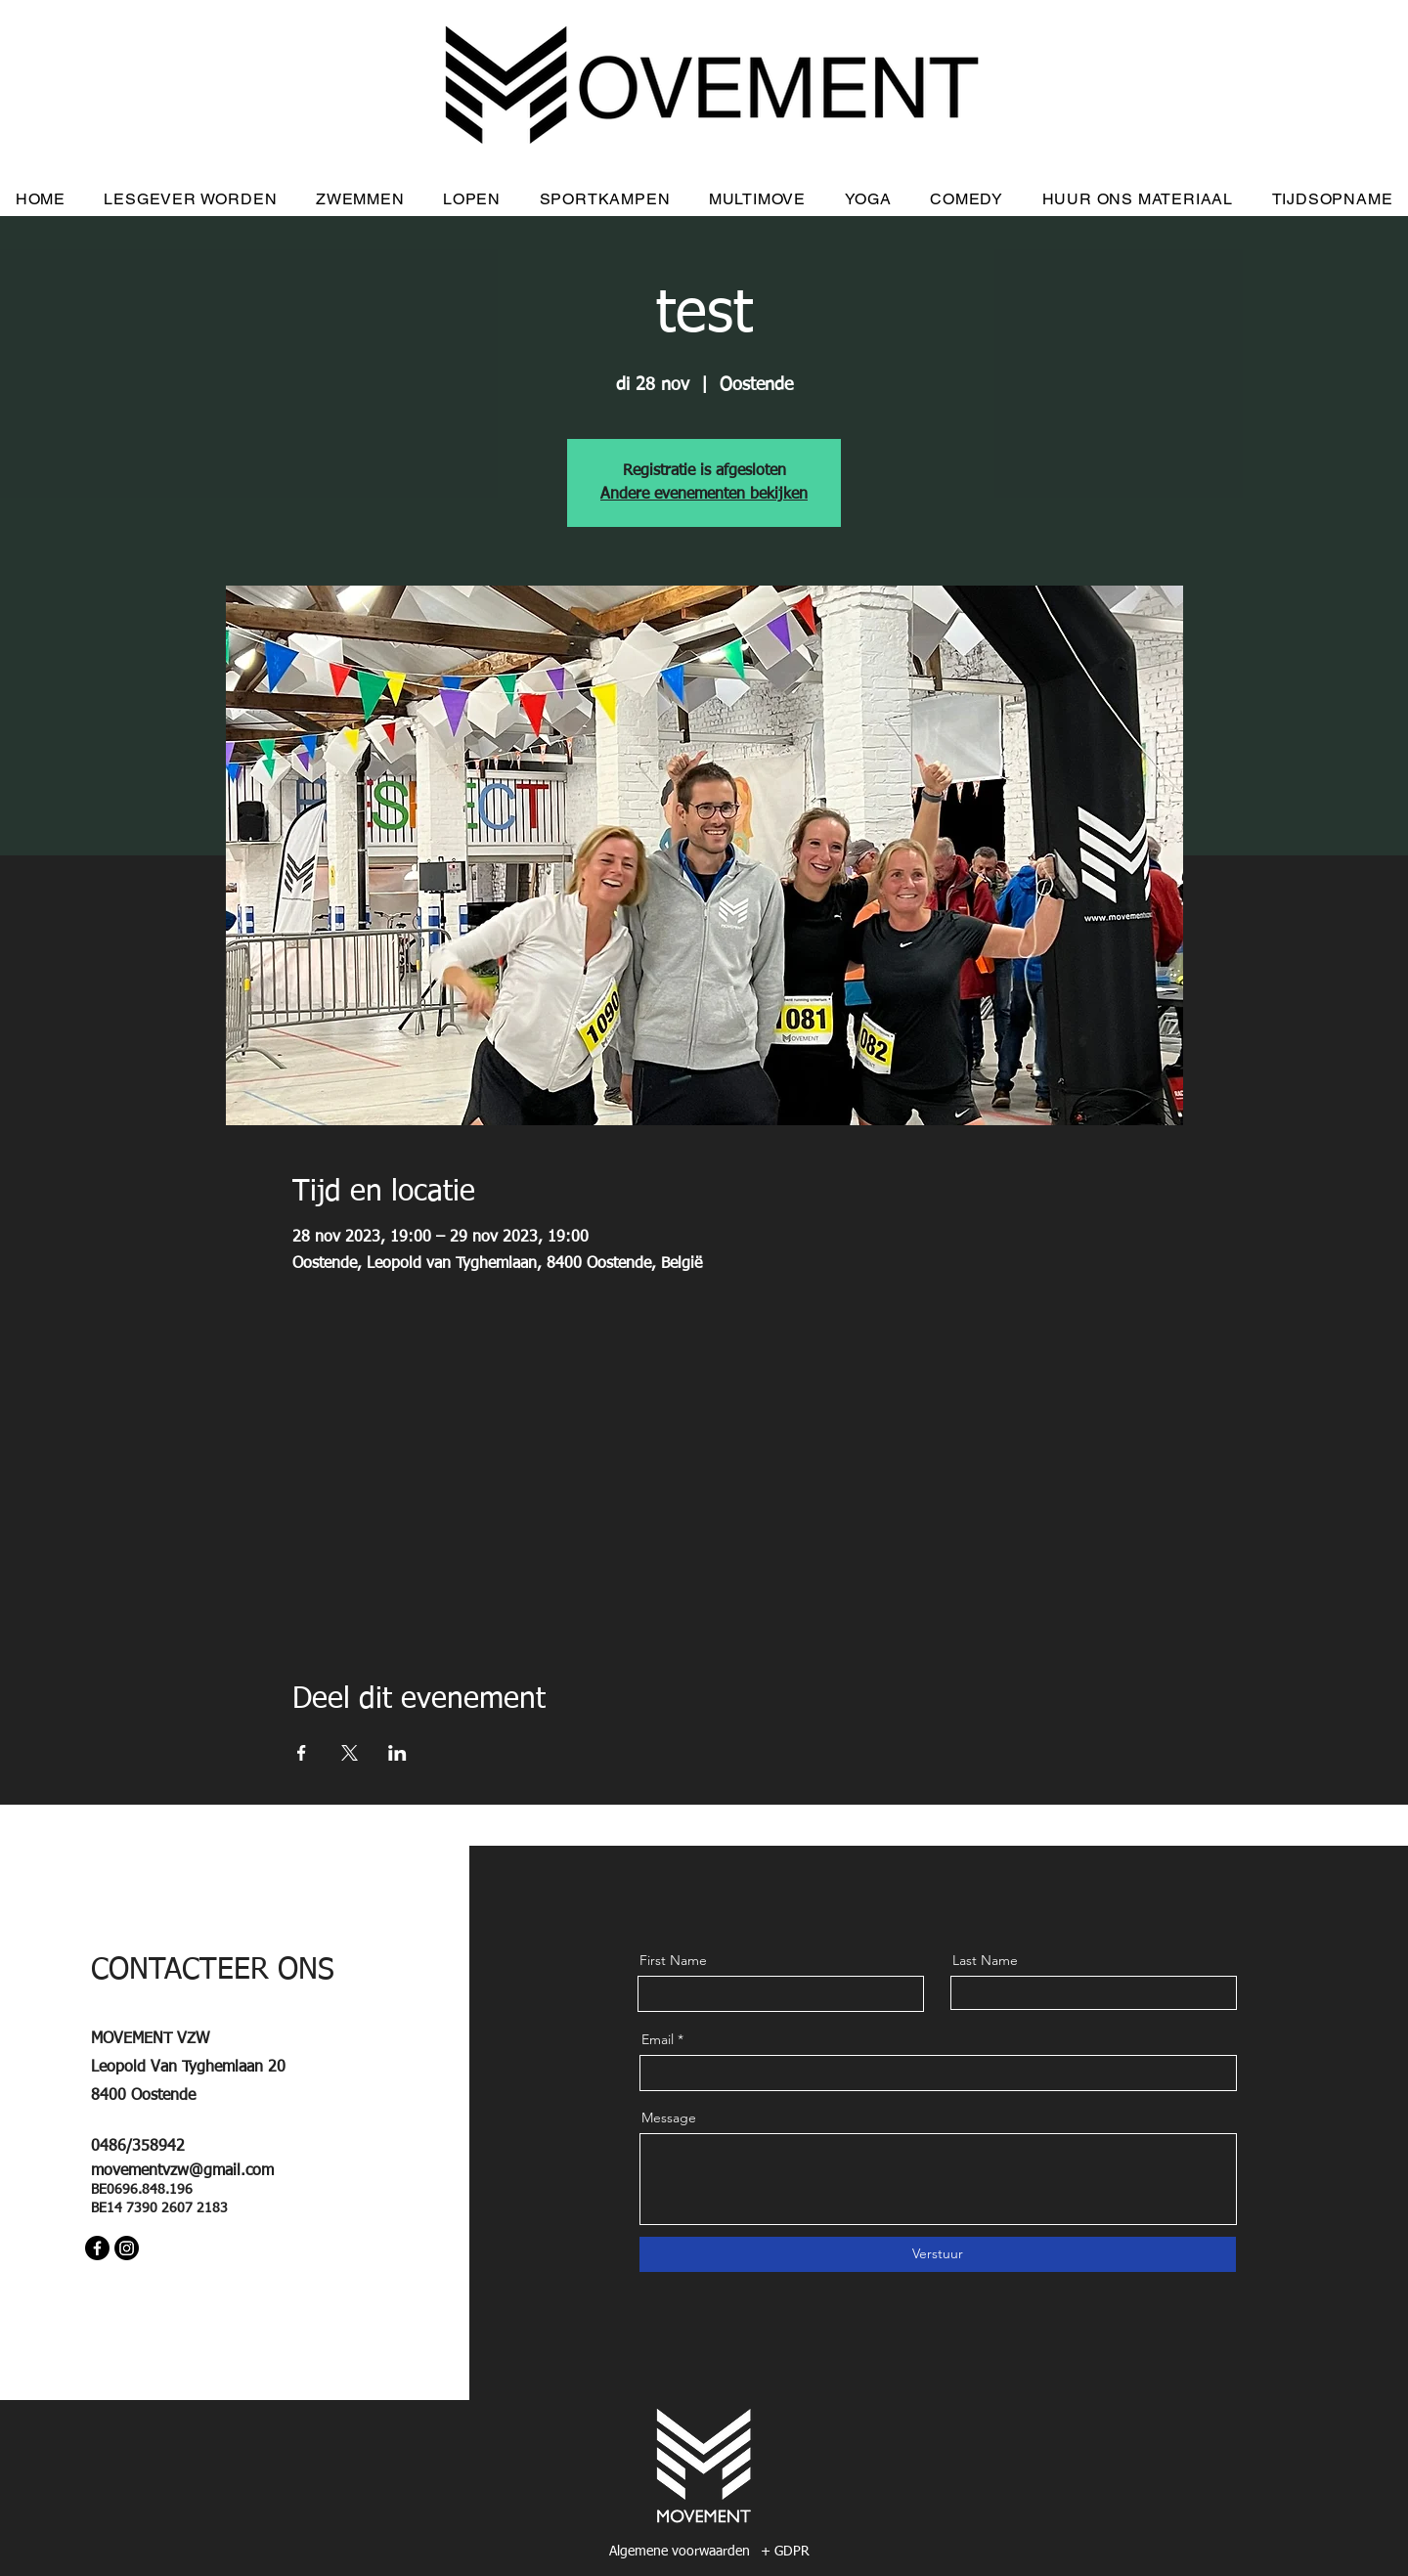  Describe the element at coordinates (397, 1753) in the screenshot. I see `[Deel evenement op LinkedIn]` at that location.